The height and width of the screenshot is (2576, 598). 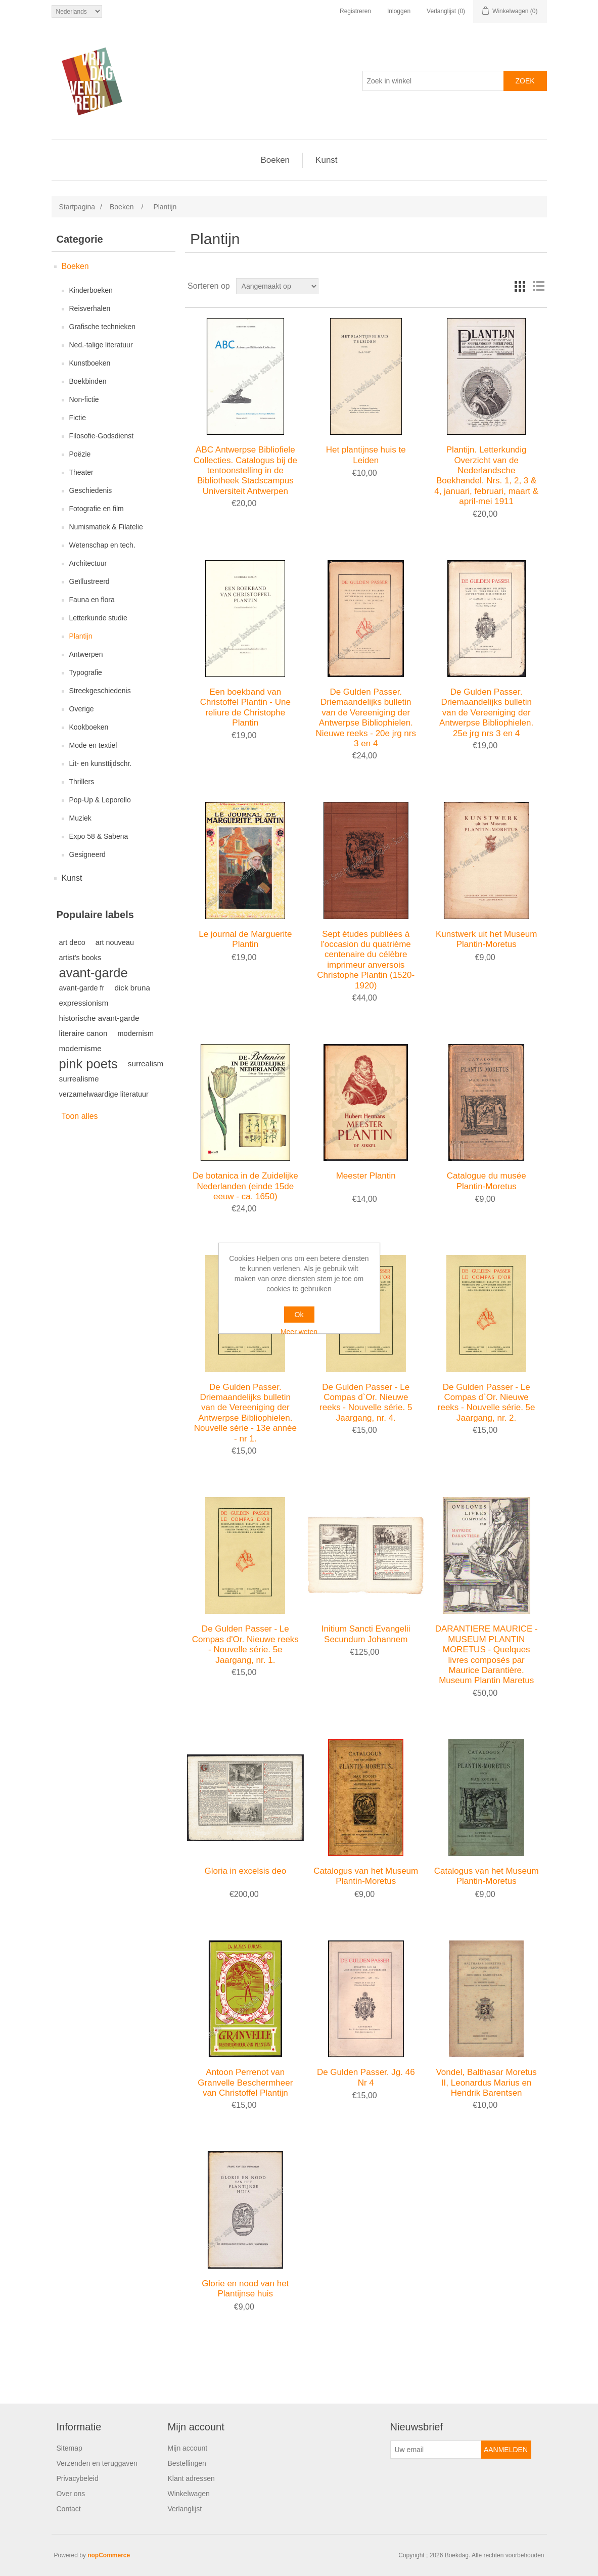 What do you see at coordinates (88, 1064) in the screenshot?
I see `pink poets` at bounding box center [88, 1064].